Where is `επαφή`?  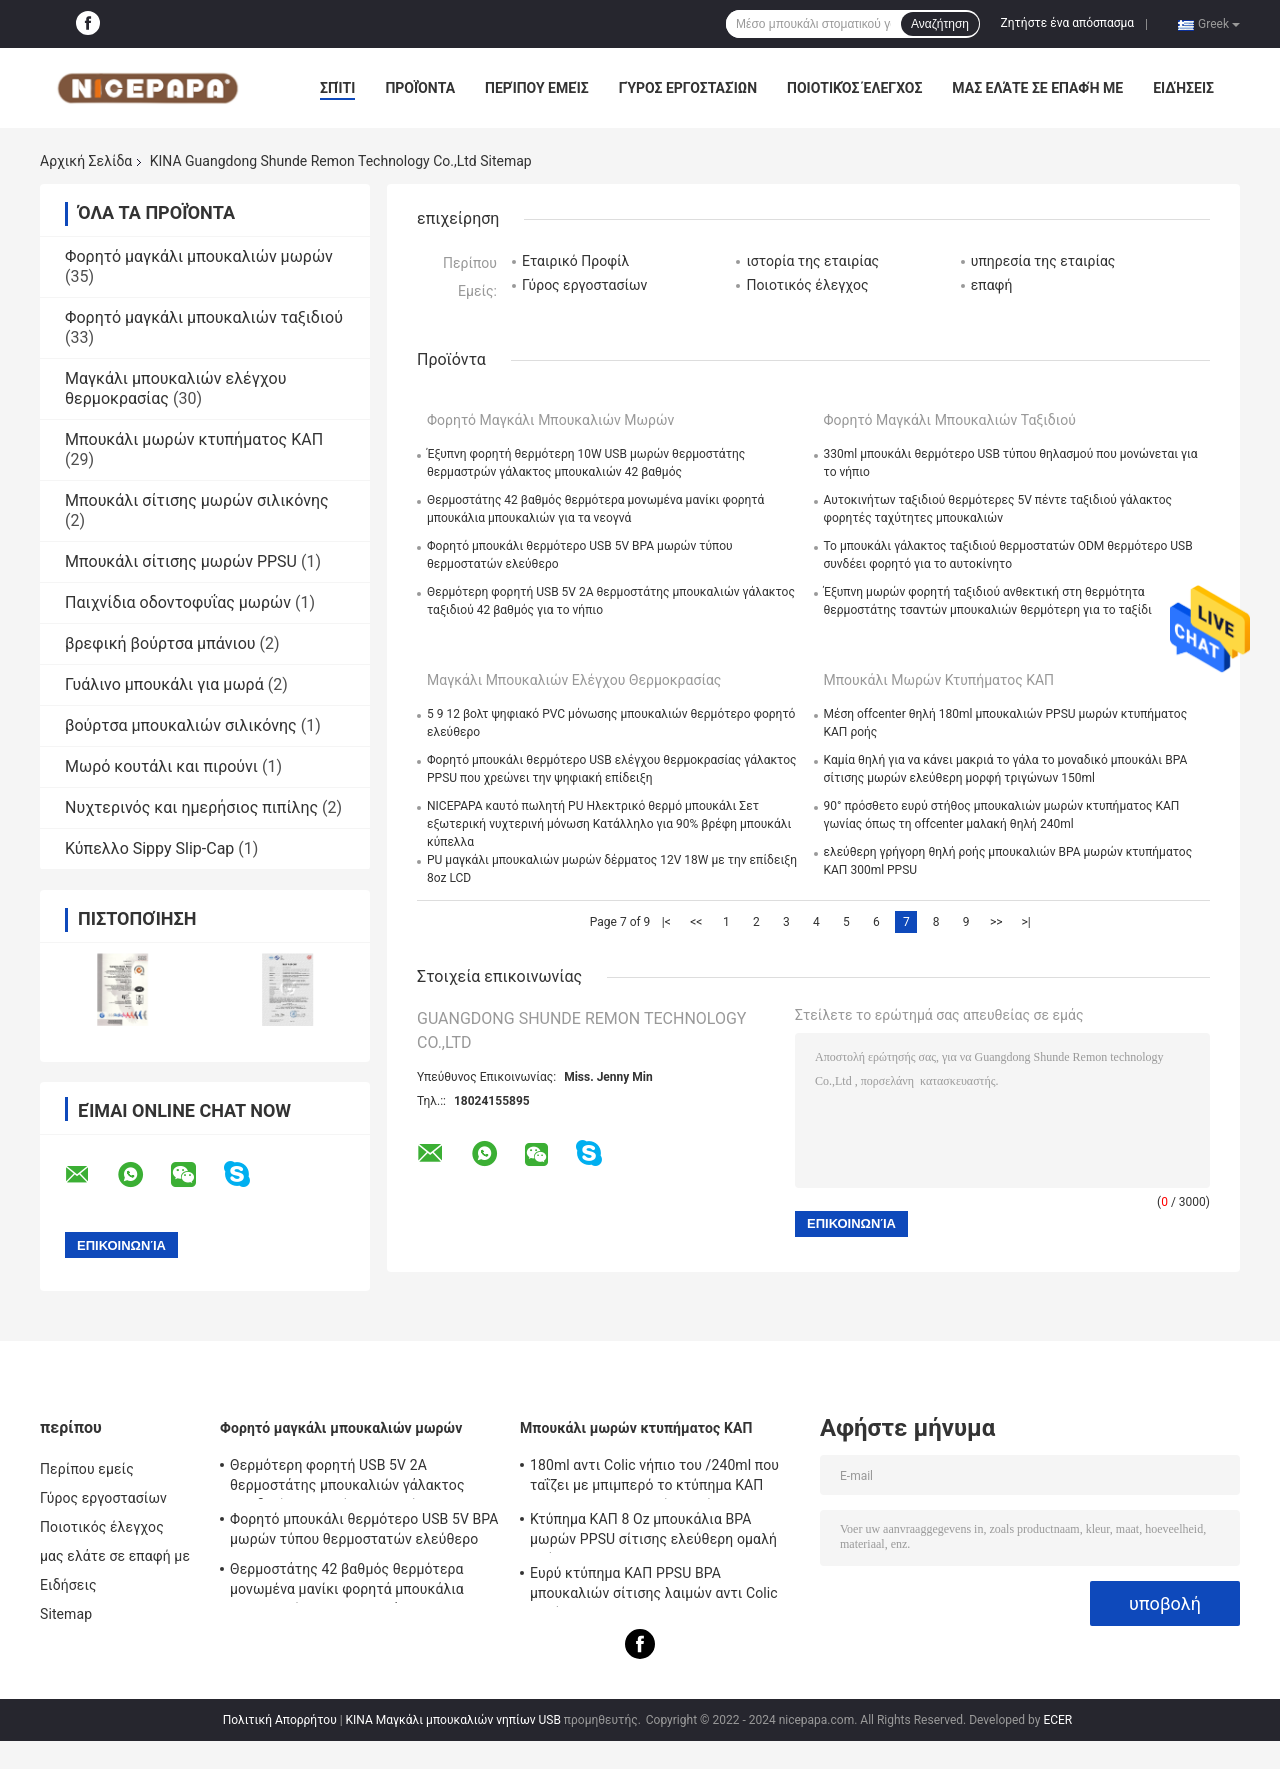
επαφή is located at coordinates (992, 285).